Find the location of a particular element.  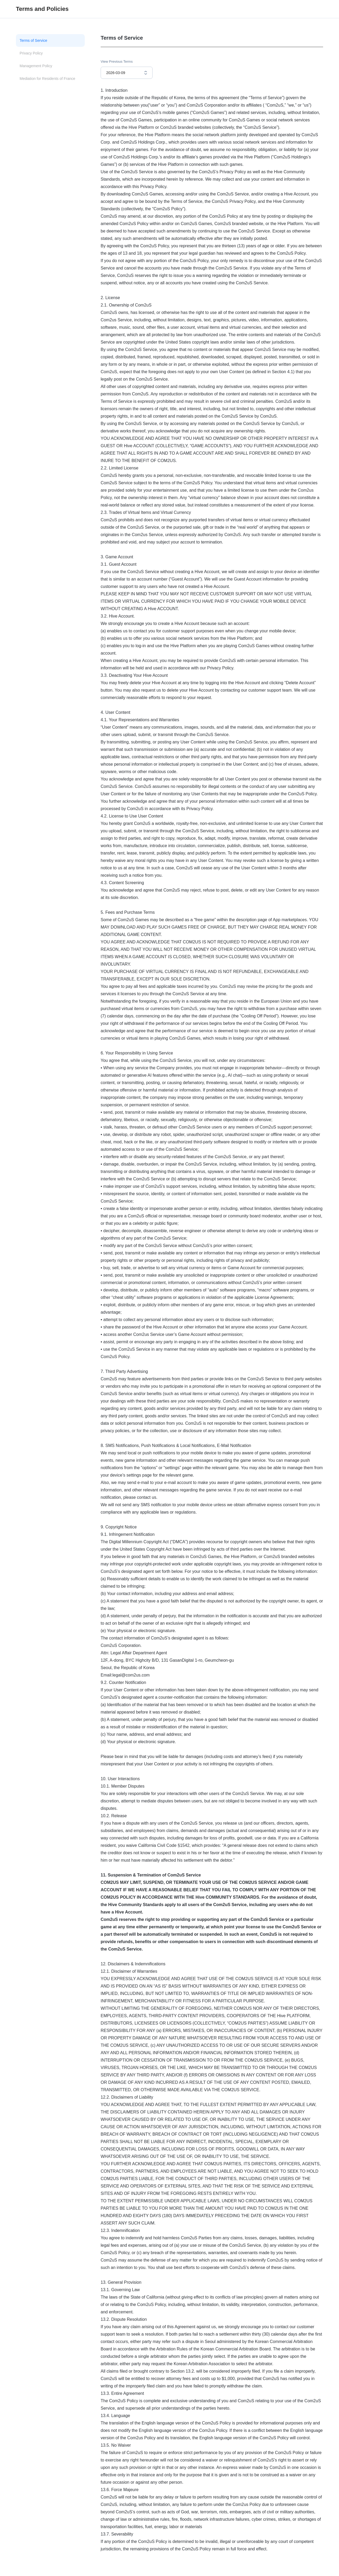

View Previous Terms is located at coordinates (117, 61).